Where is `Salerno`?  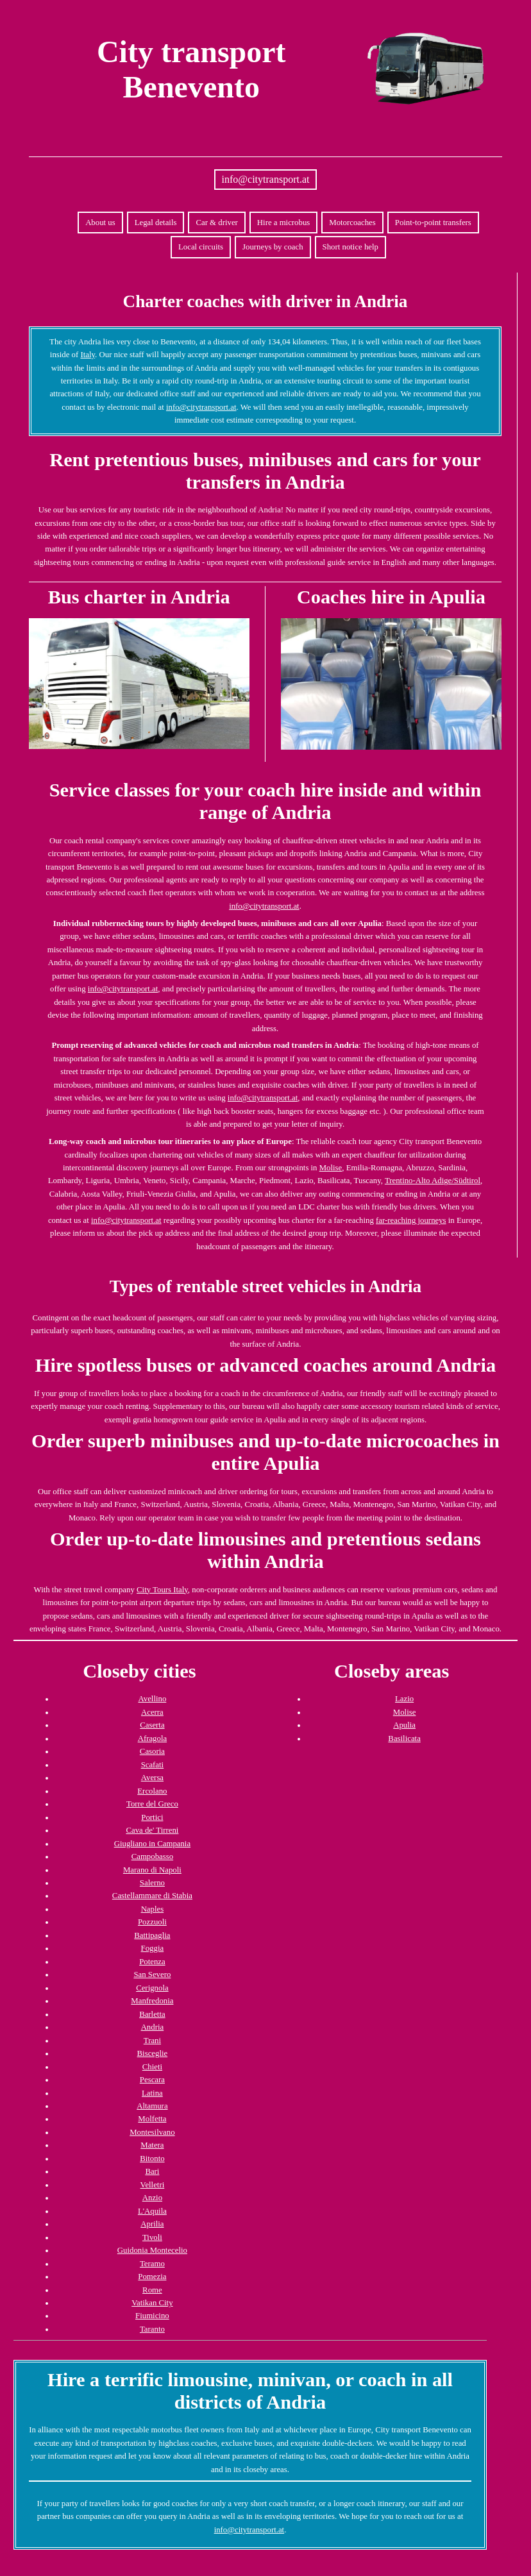 Salerno is located at coordinates (152, 1882).